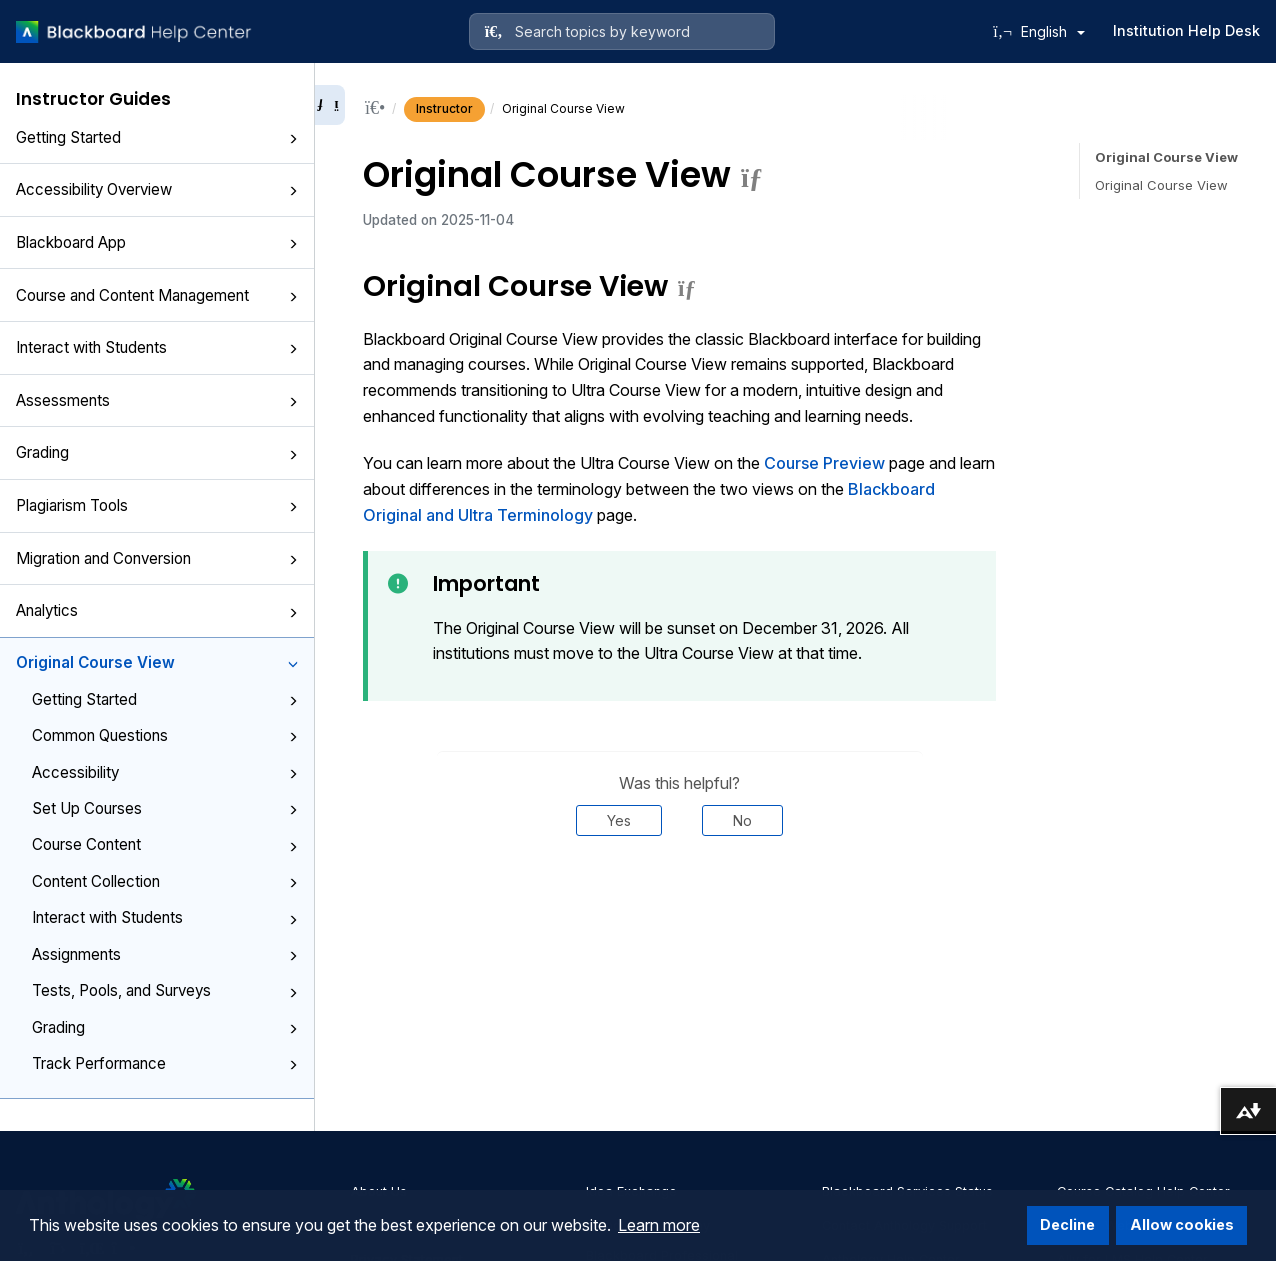 The height and width of the screenshot is (1261, 1276). What do you see at coordinates (165, 772) in the screenshot?
I see `Accessibility` at bounding box center [165, 772].